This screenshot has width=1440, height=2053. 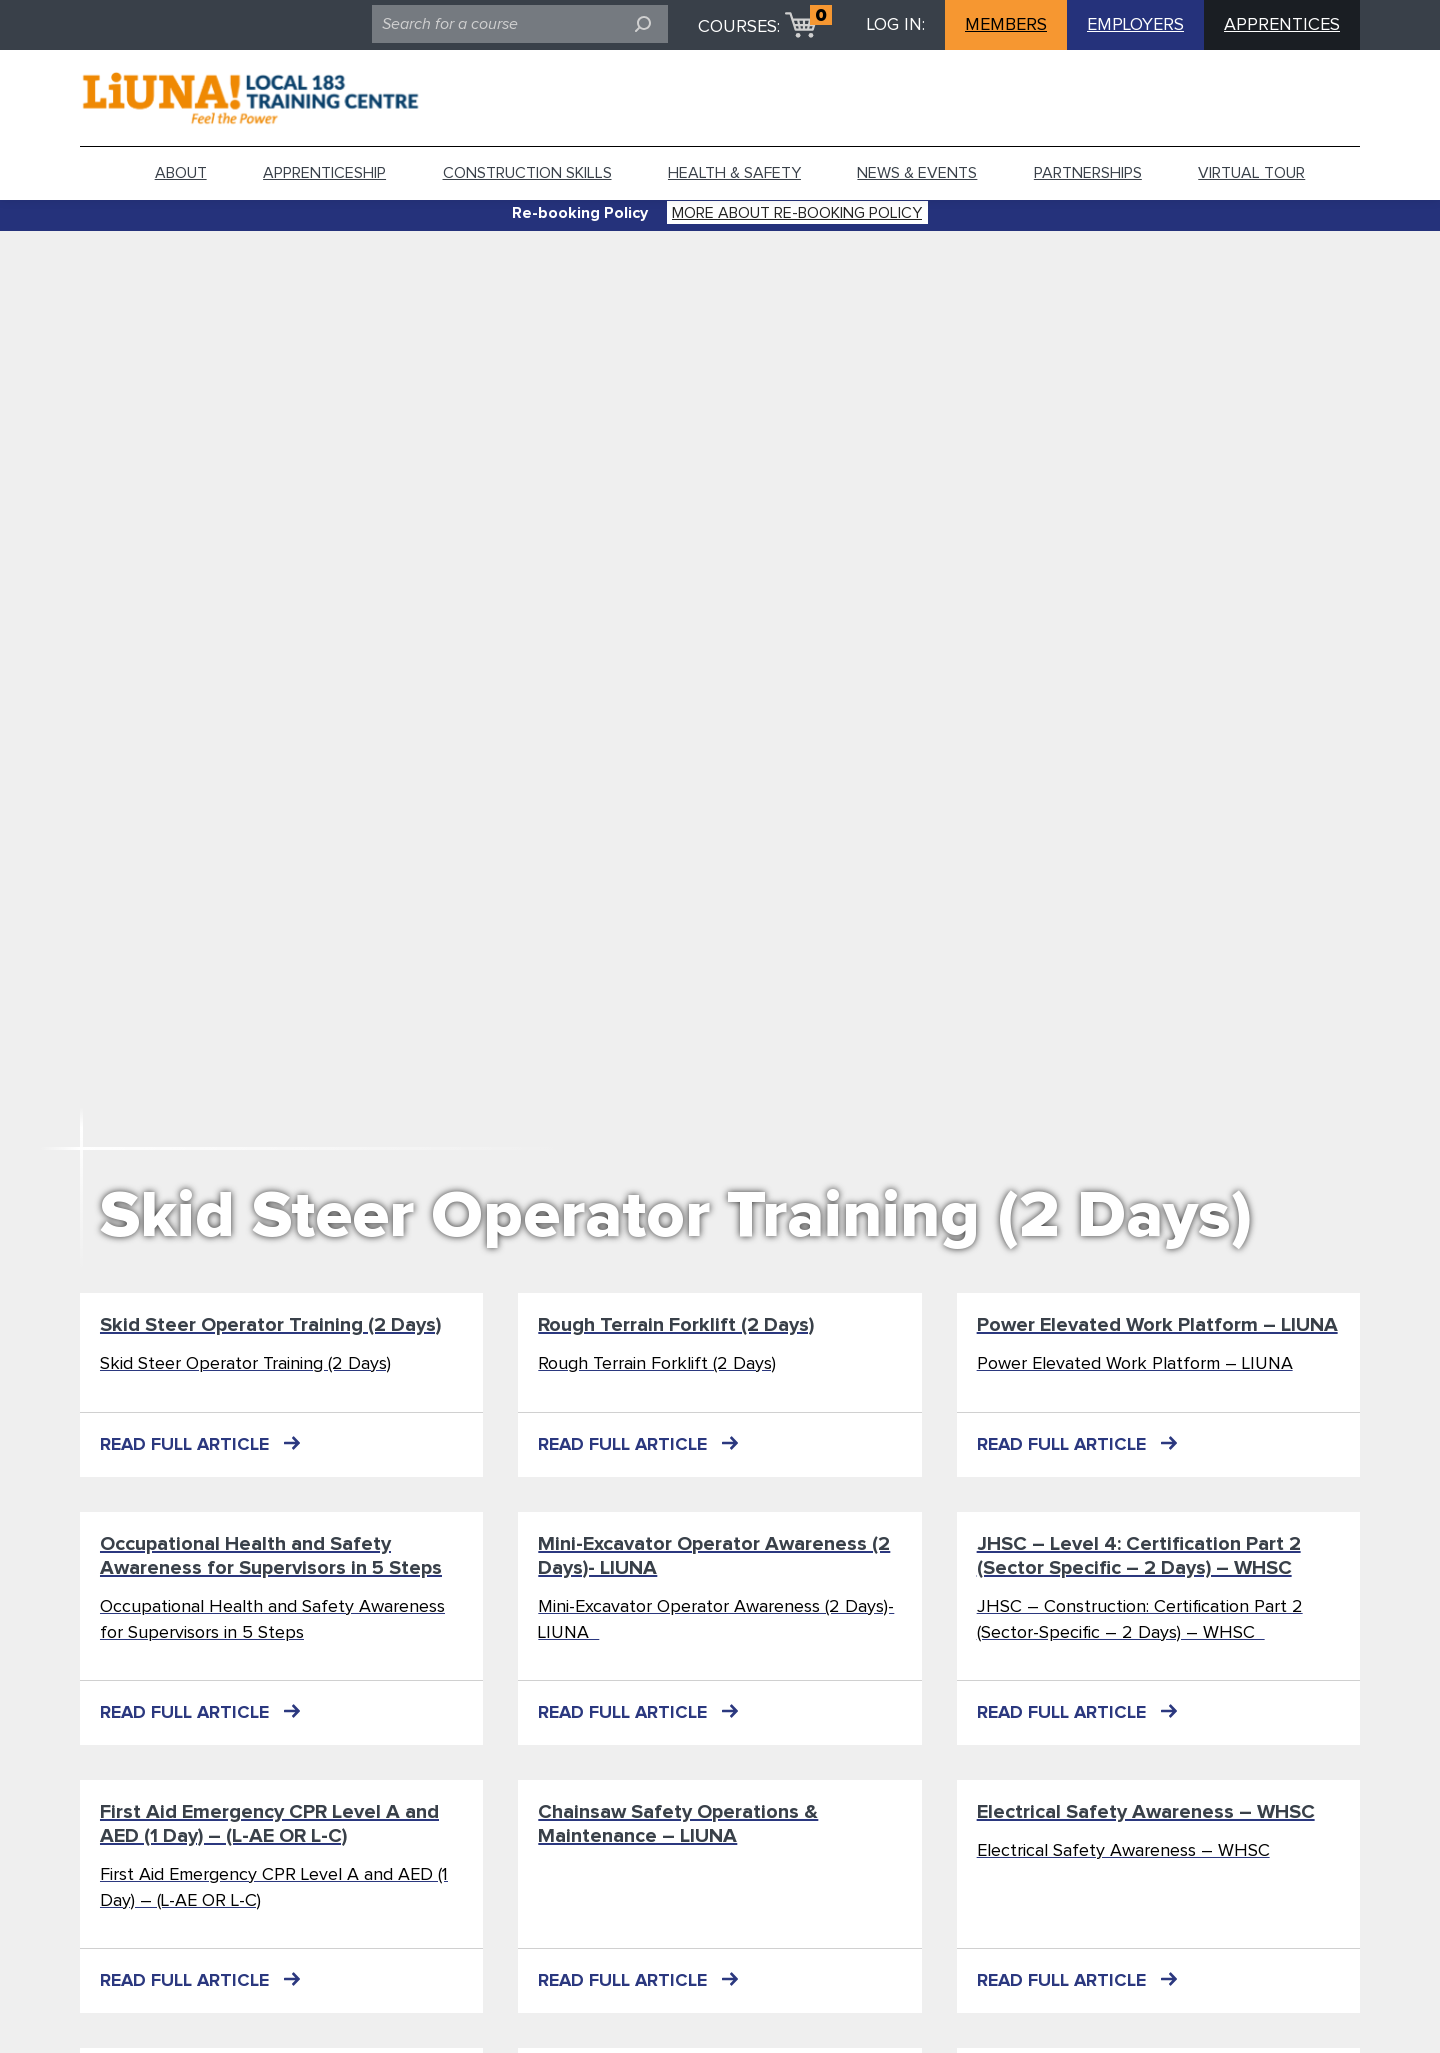 I want to click on First Aid Emergency CPR Level A and AED (1 Day) – (L-AE OR L-C), so click(x=269, y=1824).